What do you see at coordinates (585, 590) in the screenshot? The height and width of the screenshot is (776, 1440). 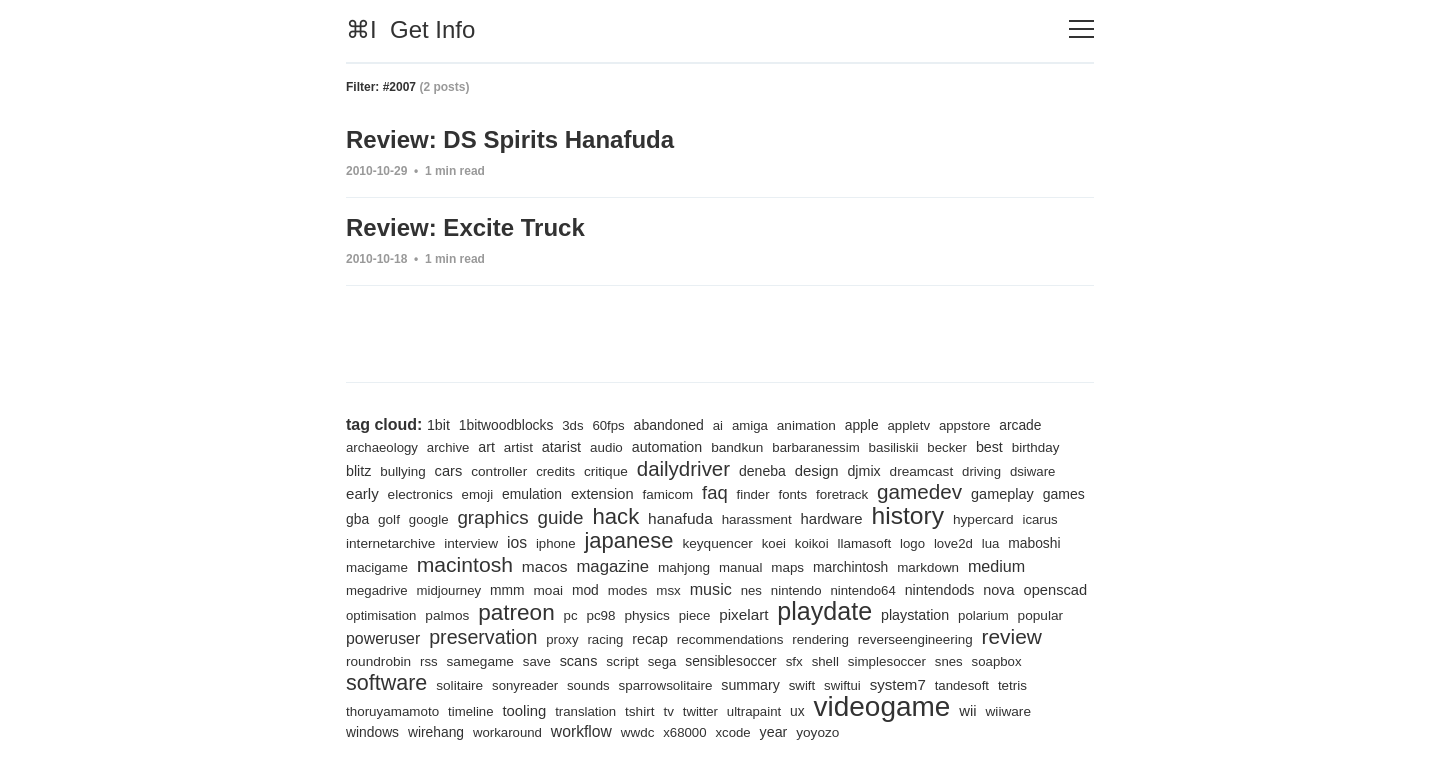 I see `mod` at bounding box center [585, 590].